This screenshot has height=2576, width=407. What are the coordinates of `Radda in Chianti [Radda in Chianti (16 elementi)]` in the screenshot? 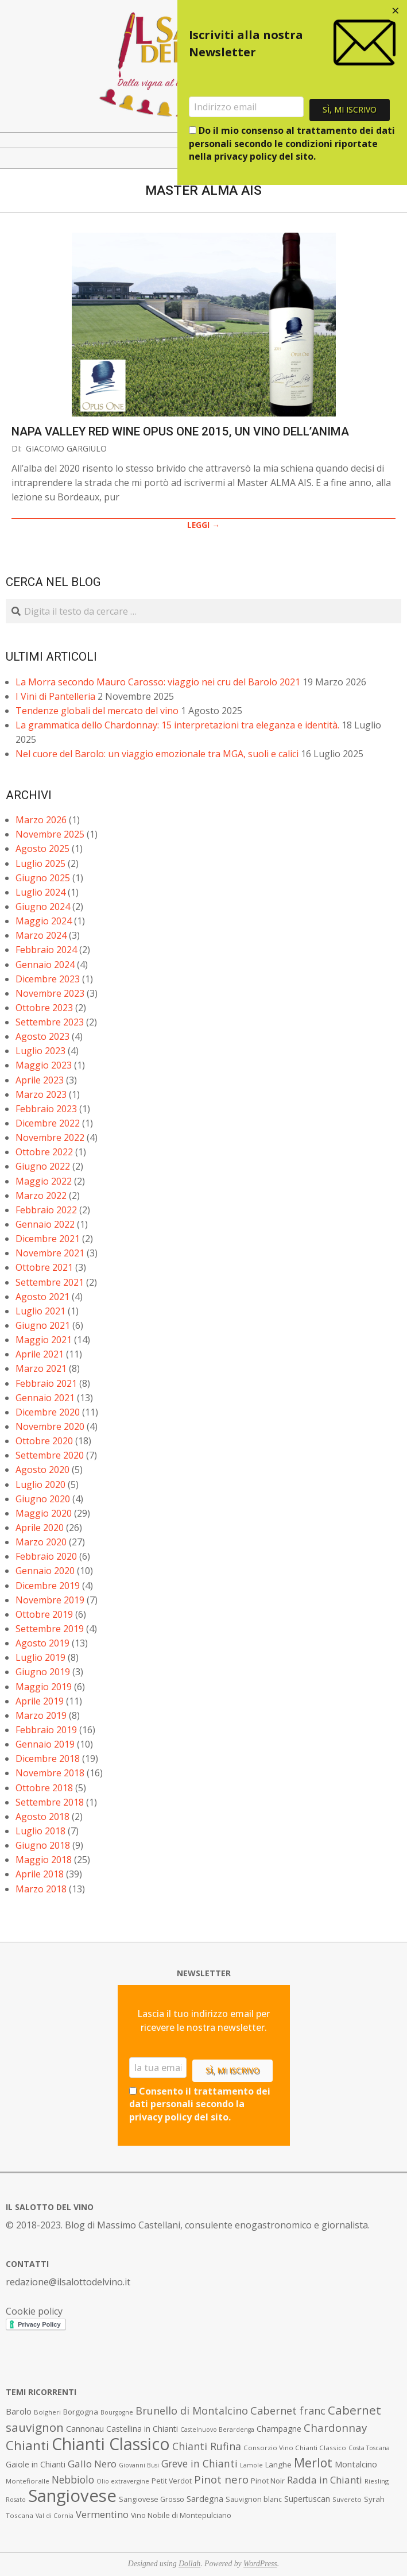 It's located at (324, 2479).